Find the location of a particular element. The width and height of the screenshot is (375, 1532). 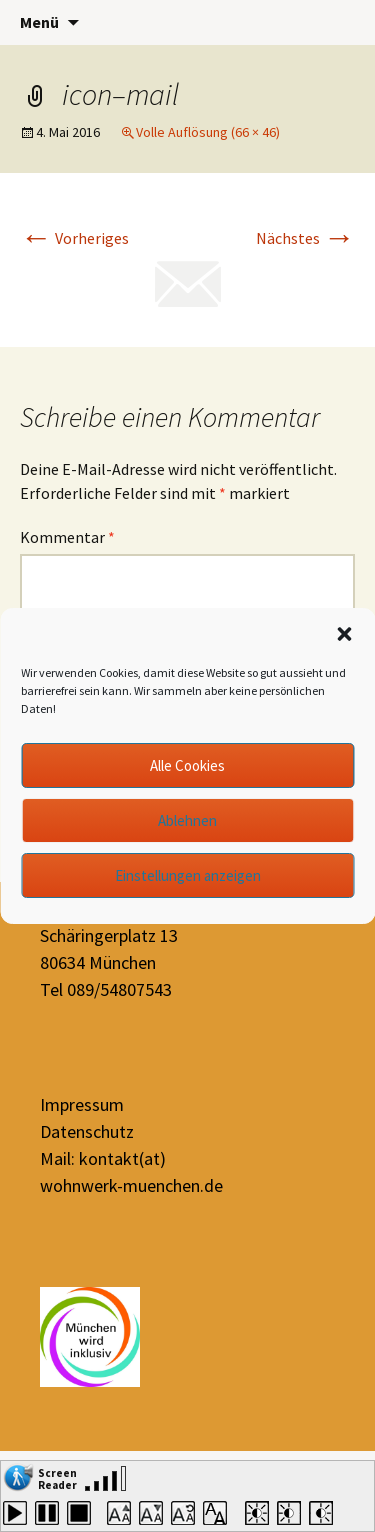

Volle Auflösung (66 × 46) is located at coordinates (208, 132).